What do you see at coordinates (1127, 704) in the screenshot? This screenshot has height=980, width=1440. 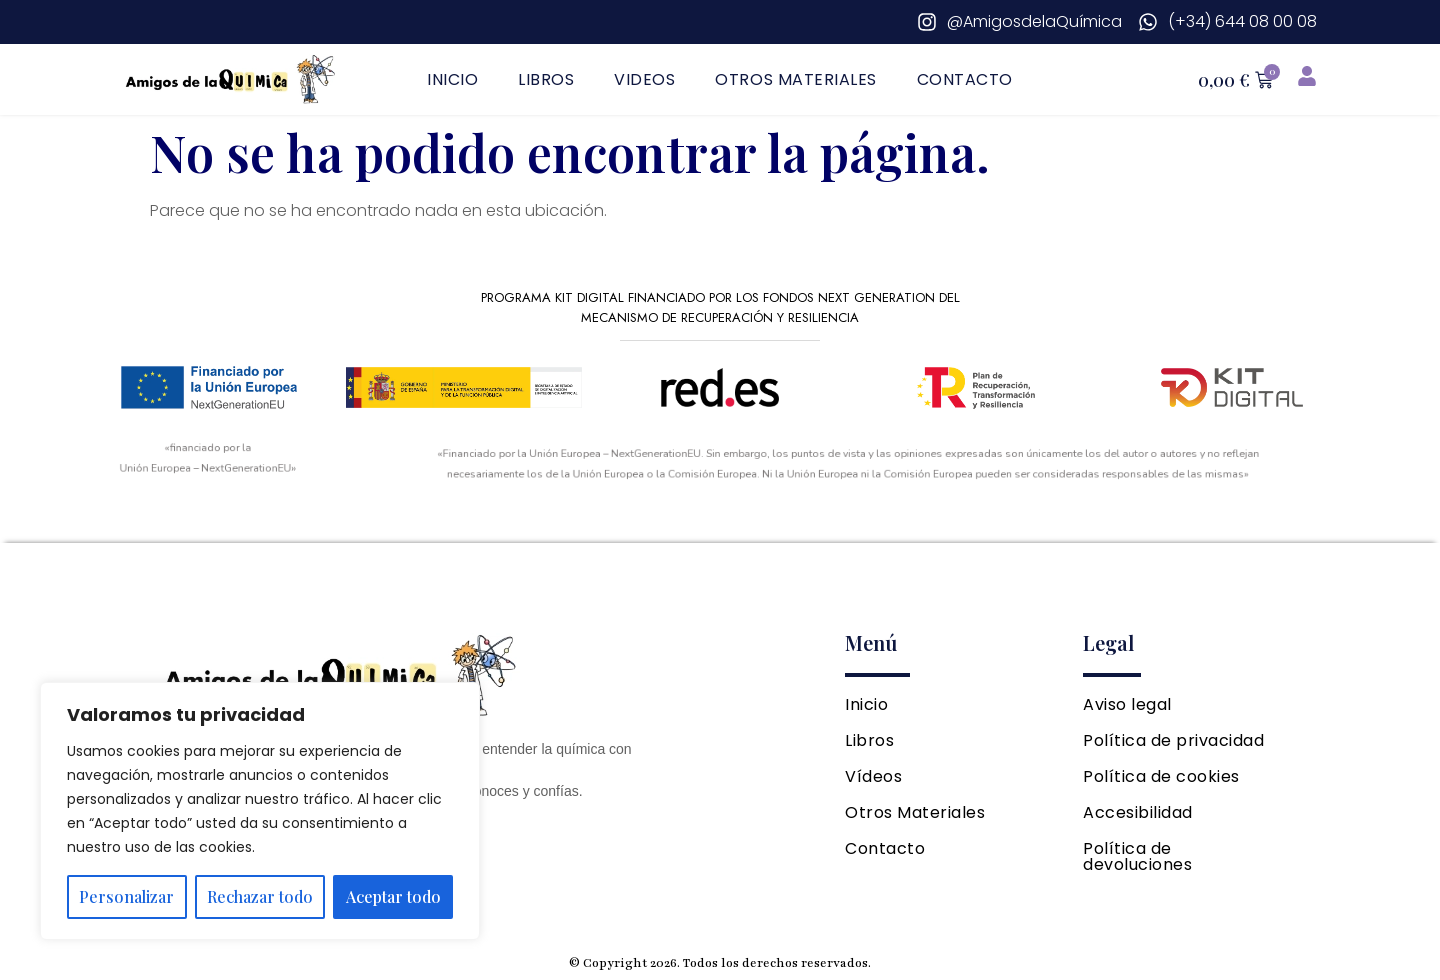 I see `Aviso legal` at bounding box center [1127, 704].